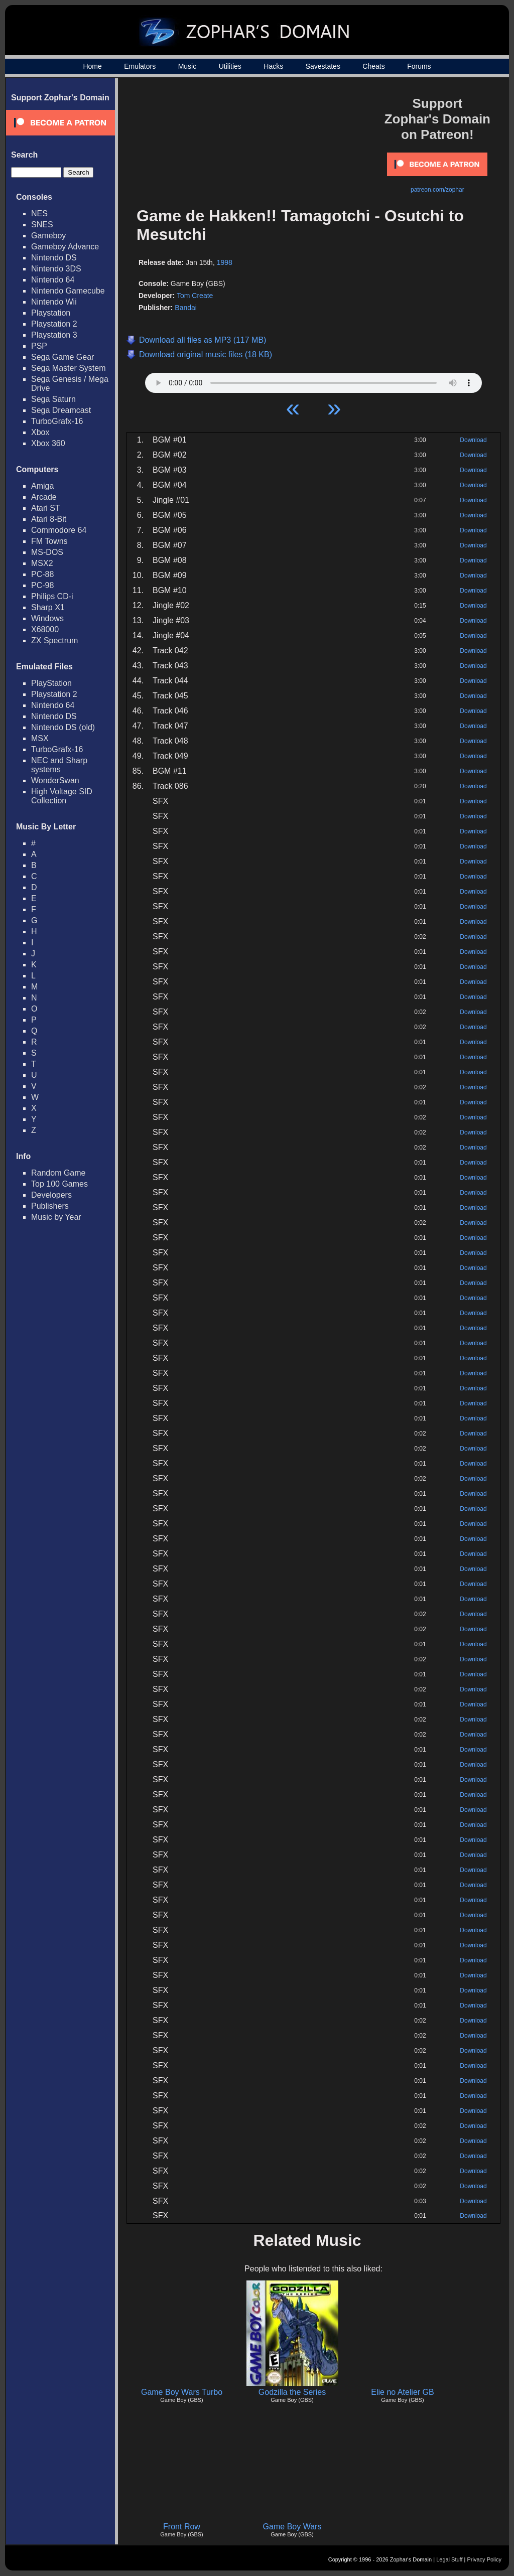  What do you see at coordinates (323, 66) in the screenshot?
I see `Savestates` at bounding box center [323, 66].